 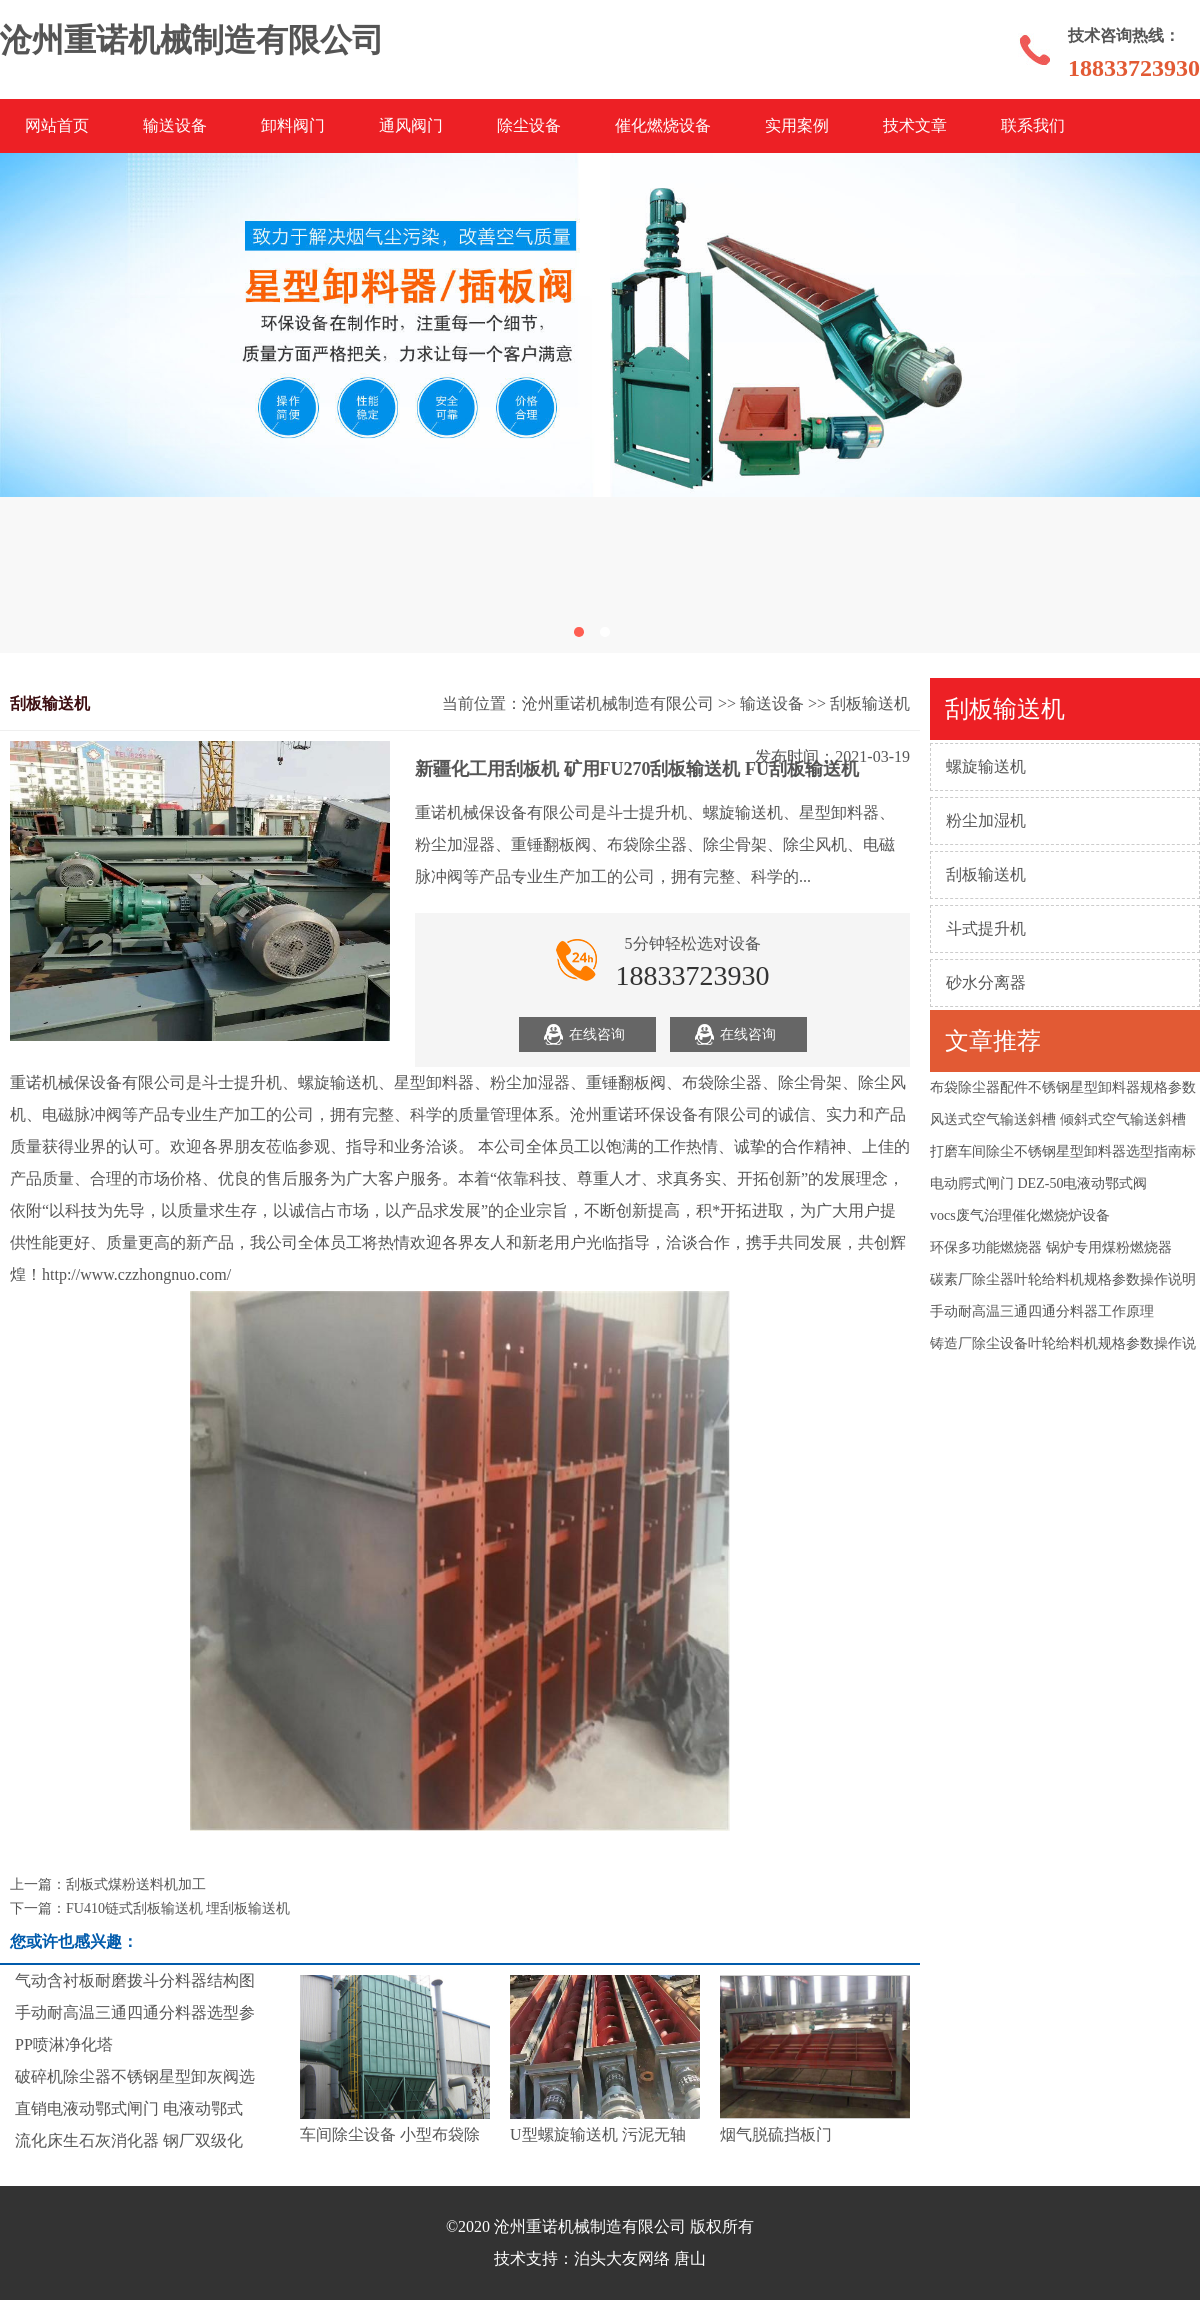 I want to click on 铸造厂除尘设备叶轮给料机规格参数操作说, so click(x=1063, y=1343).